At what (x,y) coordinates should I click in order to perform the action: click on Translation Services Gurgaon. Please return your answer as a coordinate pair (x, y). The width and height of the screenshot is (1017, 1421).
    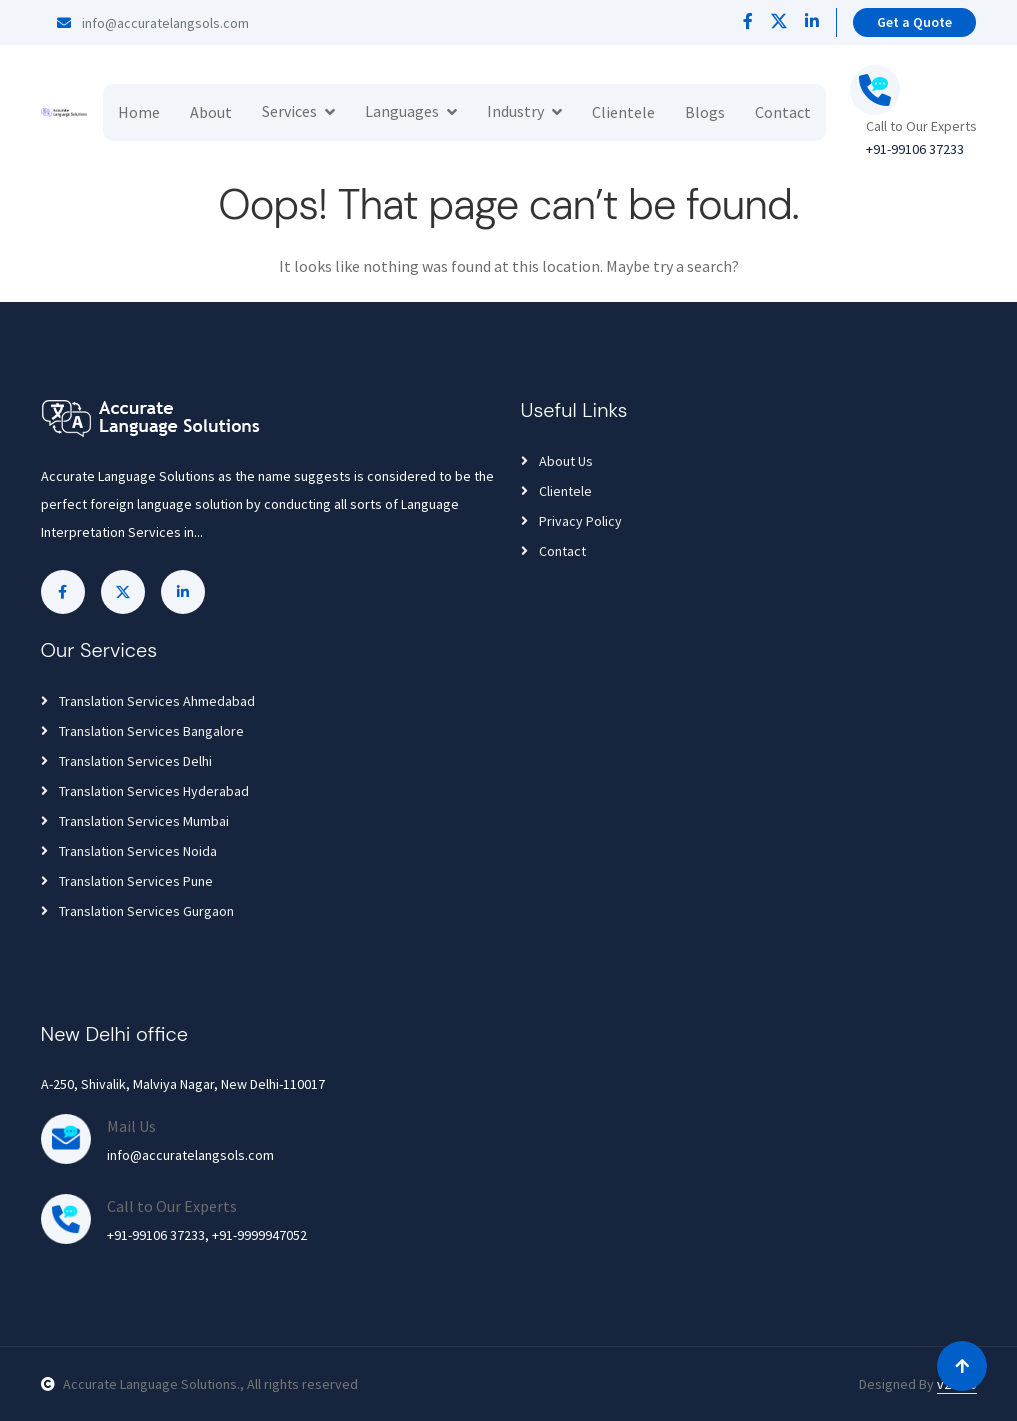
    Looking at the image, I should click on (137, 911).